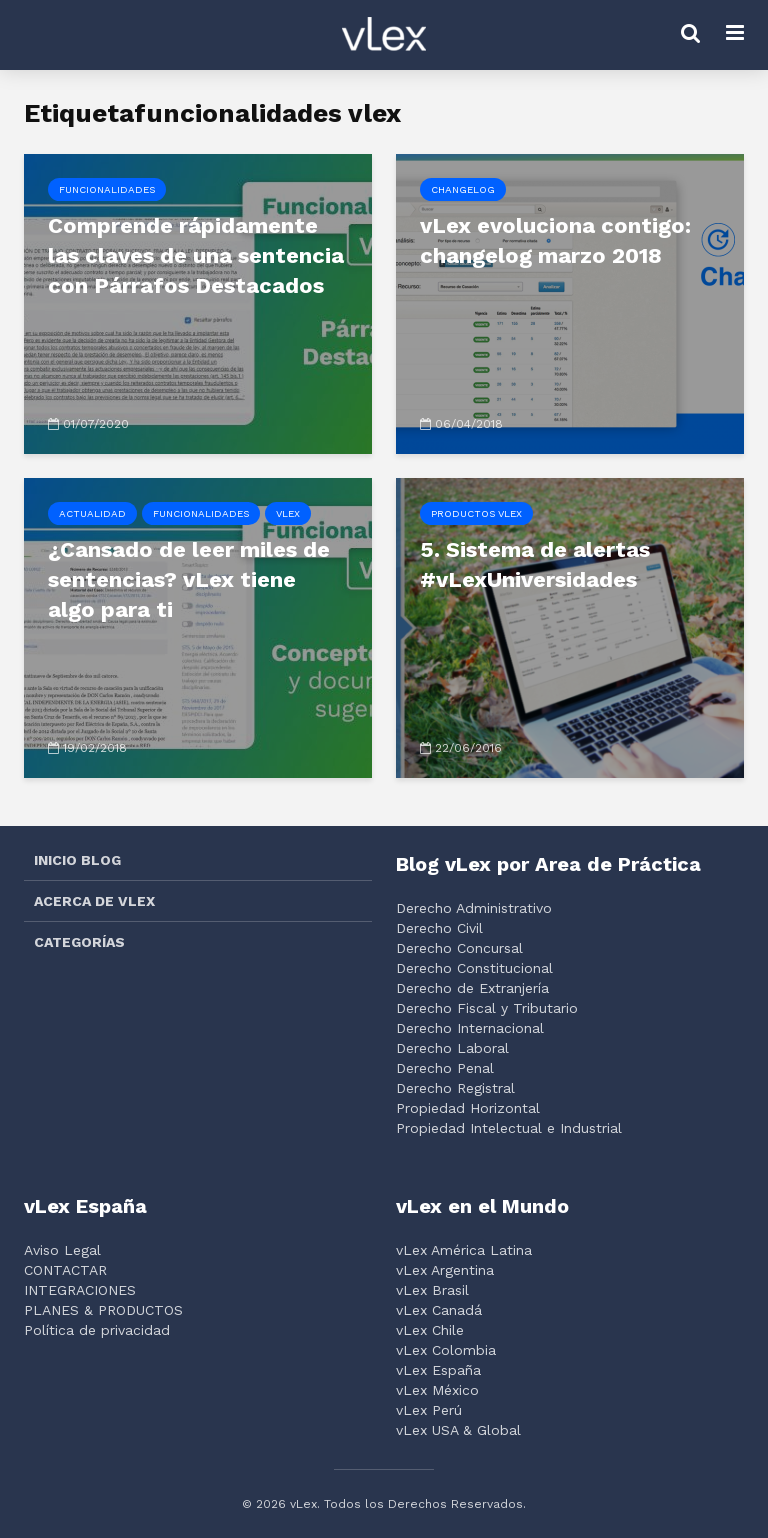 The image size is (768, 1538). I want to click on Propiedad Intelectual e Industrial, so click(509, 1128).